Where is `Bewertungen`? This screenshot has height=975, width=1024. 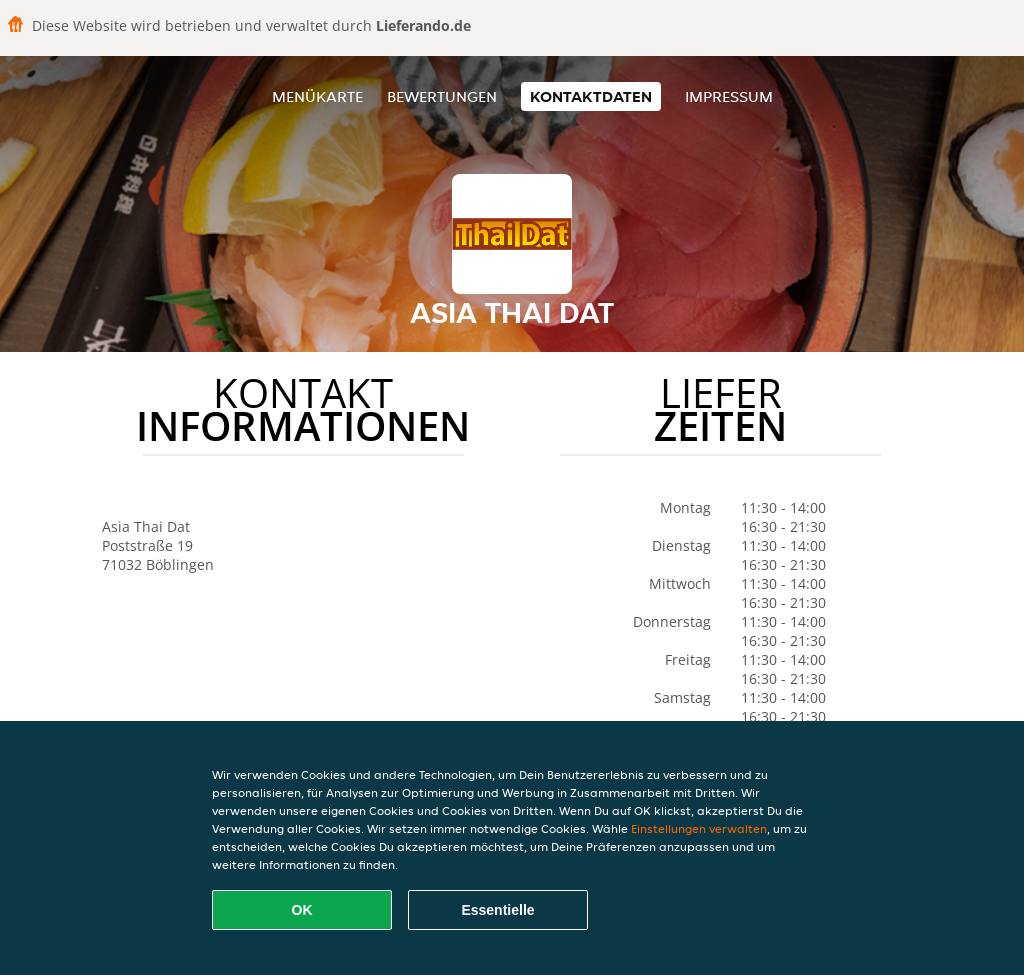 Bewertungen is located at coordinates (442, 96).